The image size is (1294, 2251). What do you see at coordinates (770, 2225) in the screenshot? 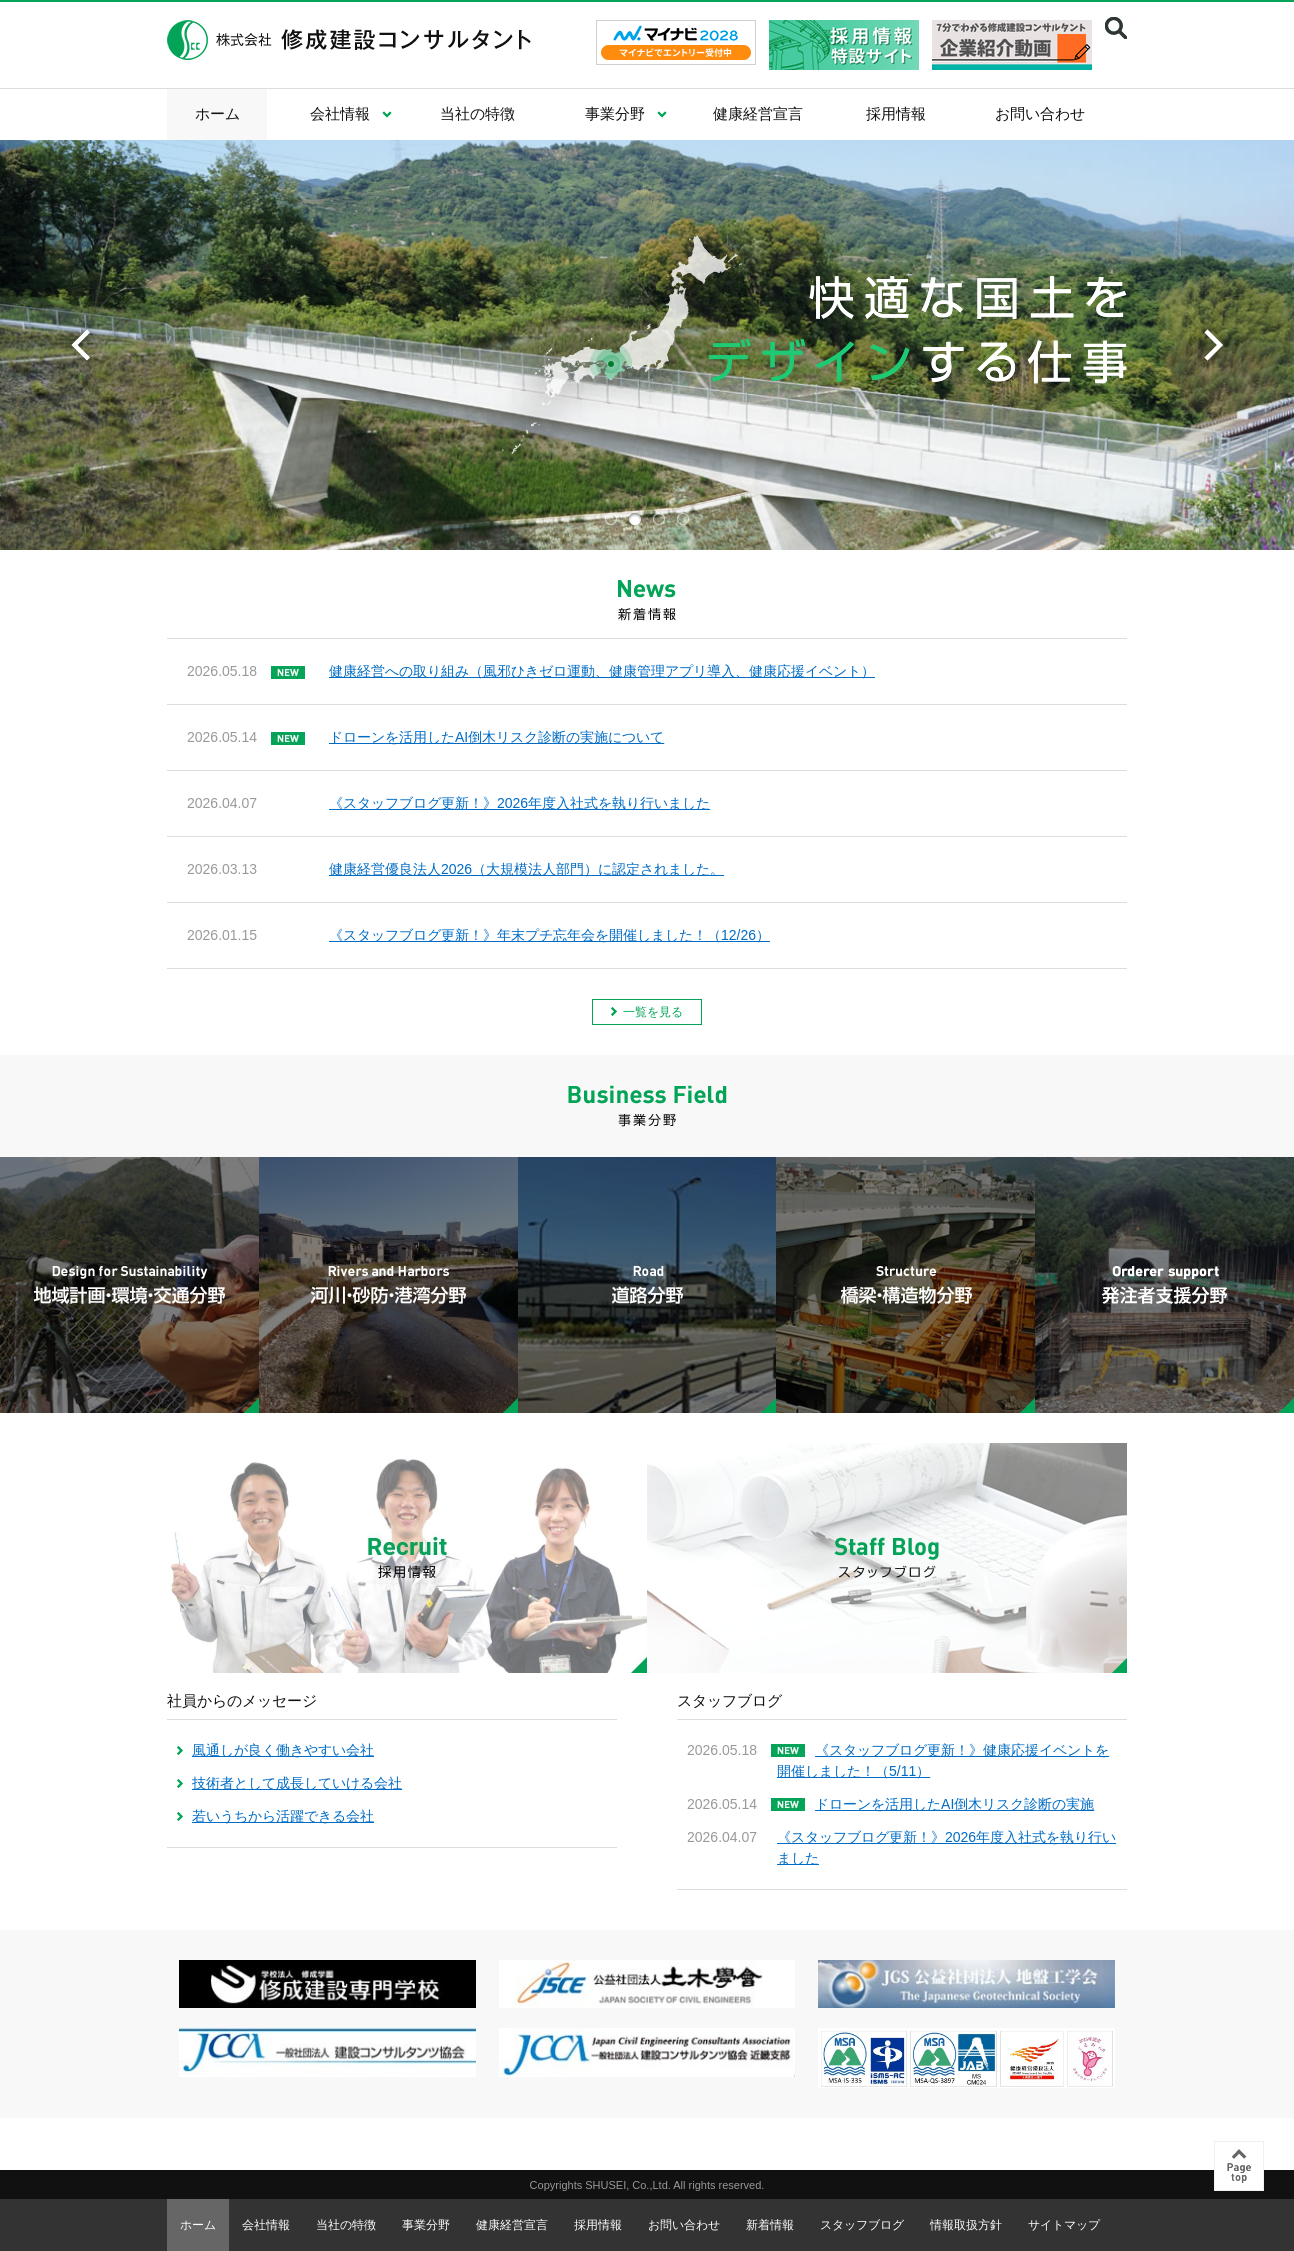
I see `新着情報` at bounding box center [770, 2225].